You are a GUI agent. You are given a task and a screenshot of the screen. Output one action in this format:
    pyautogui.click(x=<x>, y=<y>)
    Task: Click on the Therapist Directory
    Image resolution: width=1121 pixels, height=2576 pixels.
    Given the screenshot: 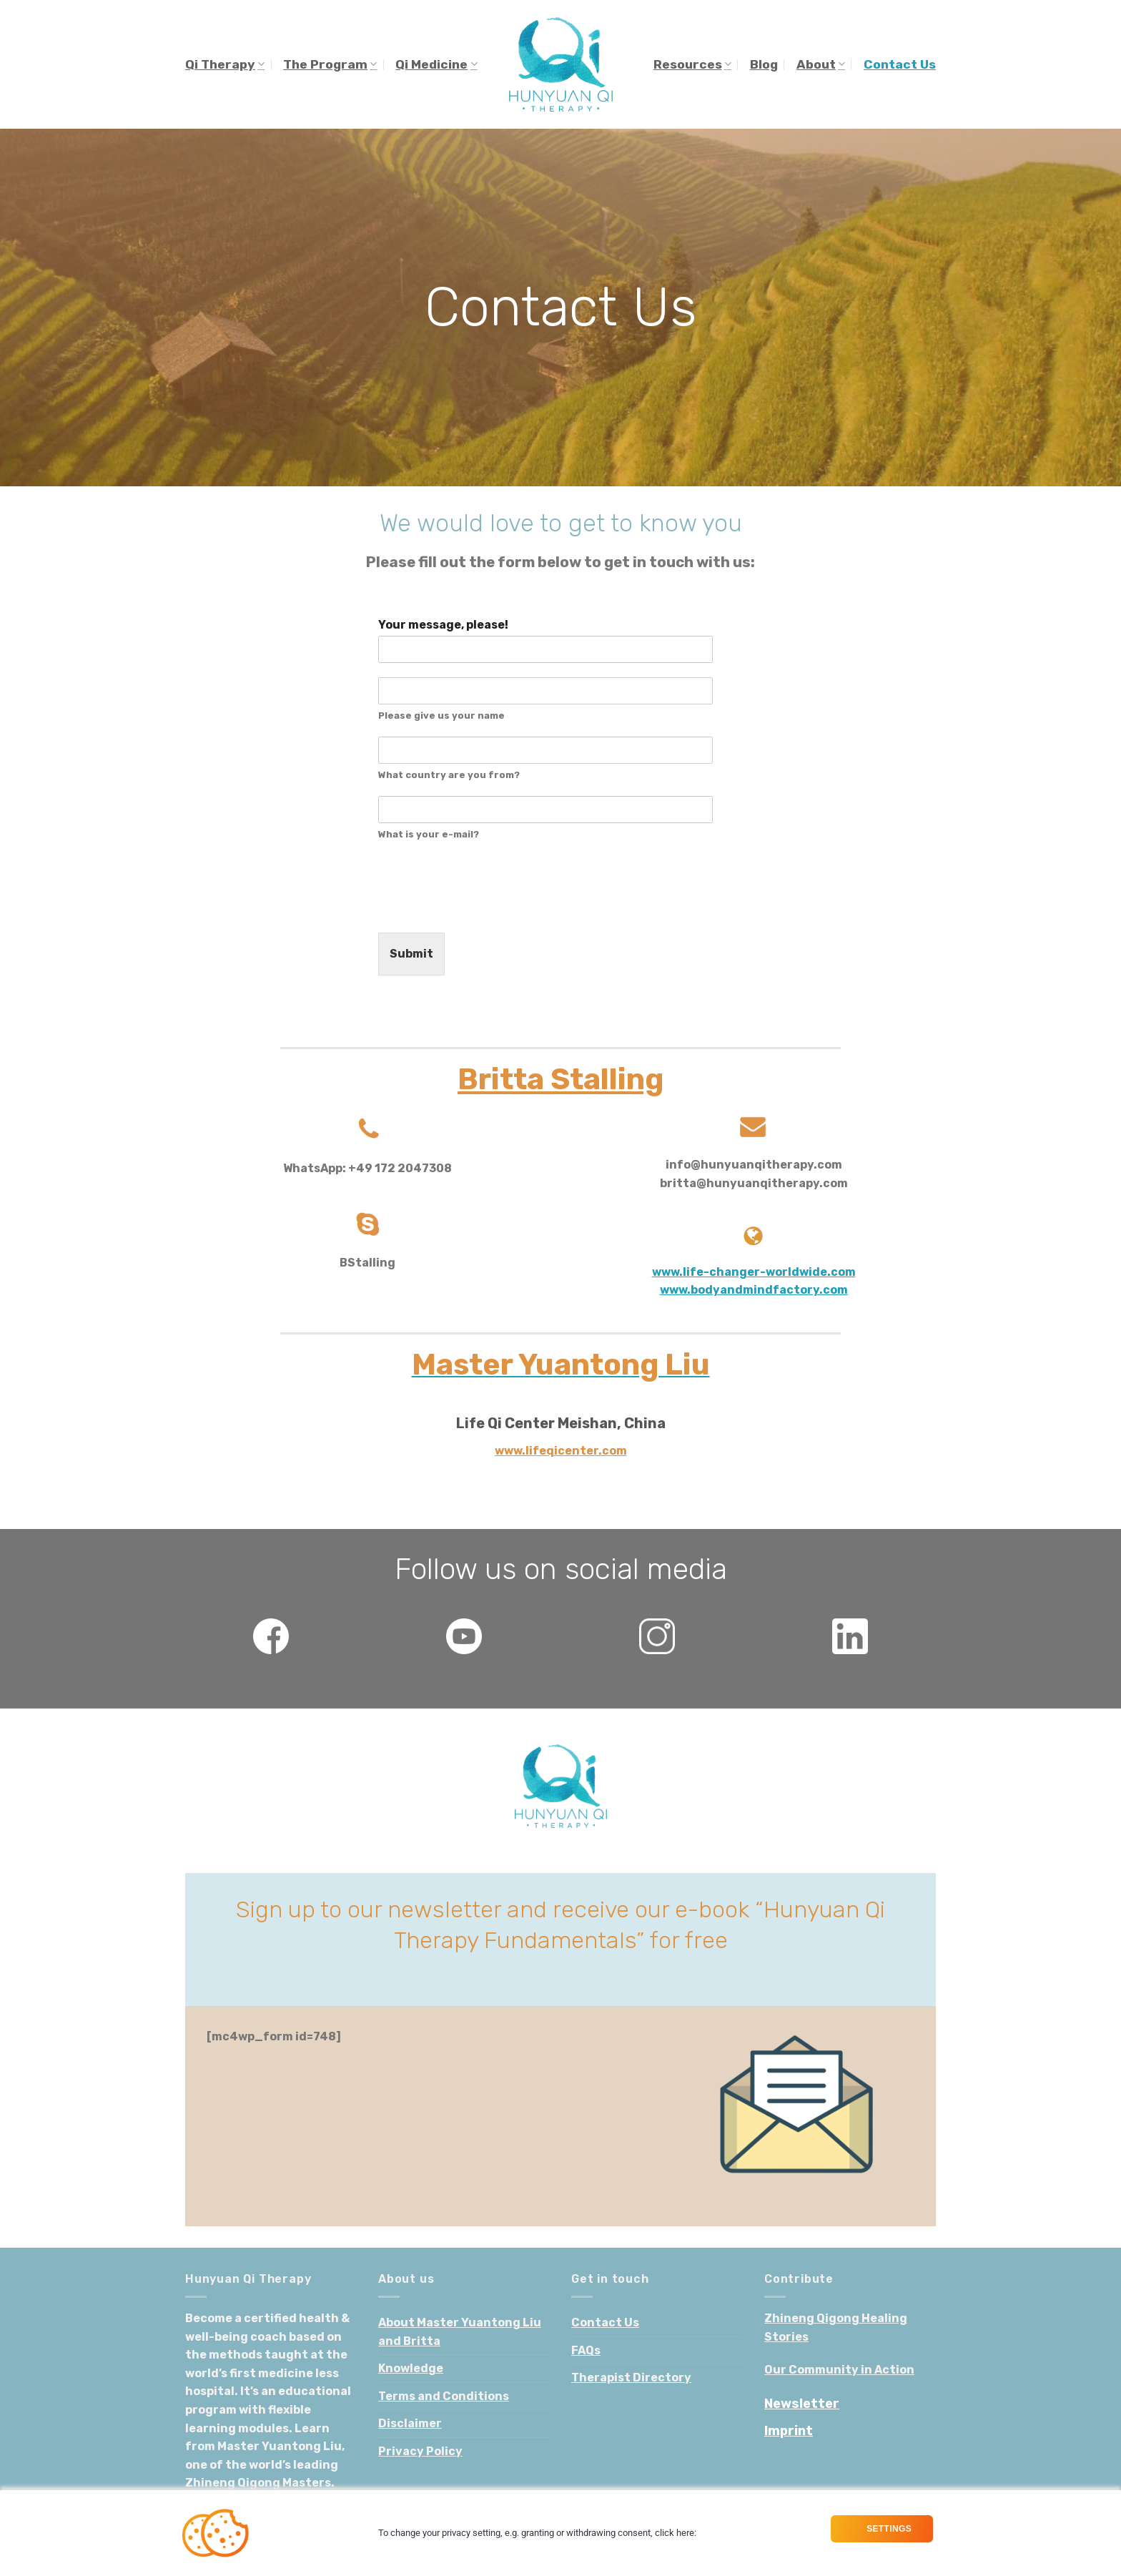 What is the action you would take?
    pyautogui.click(x=631, y=2377)
    